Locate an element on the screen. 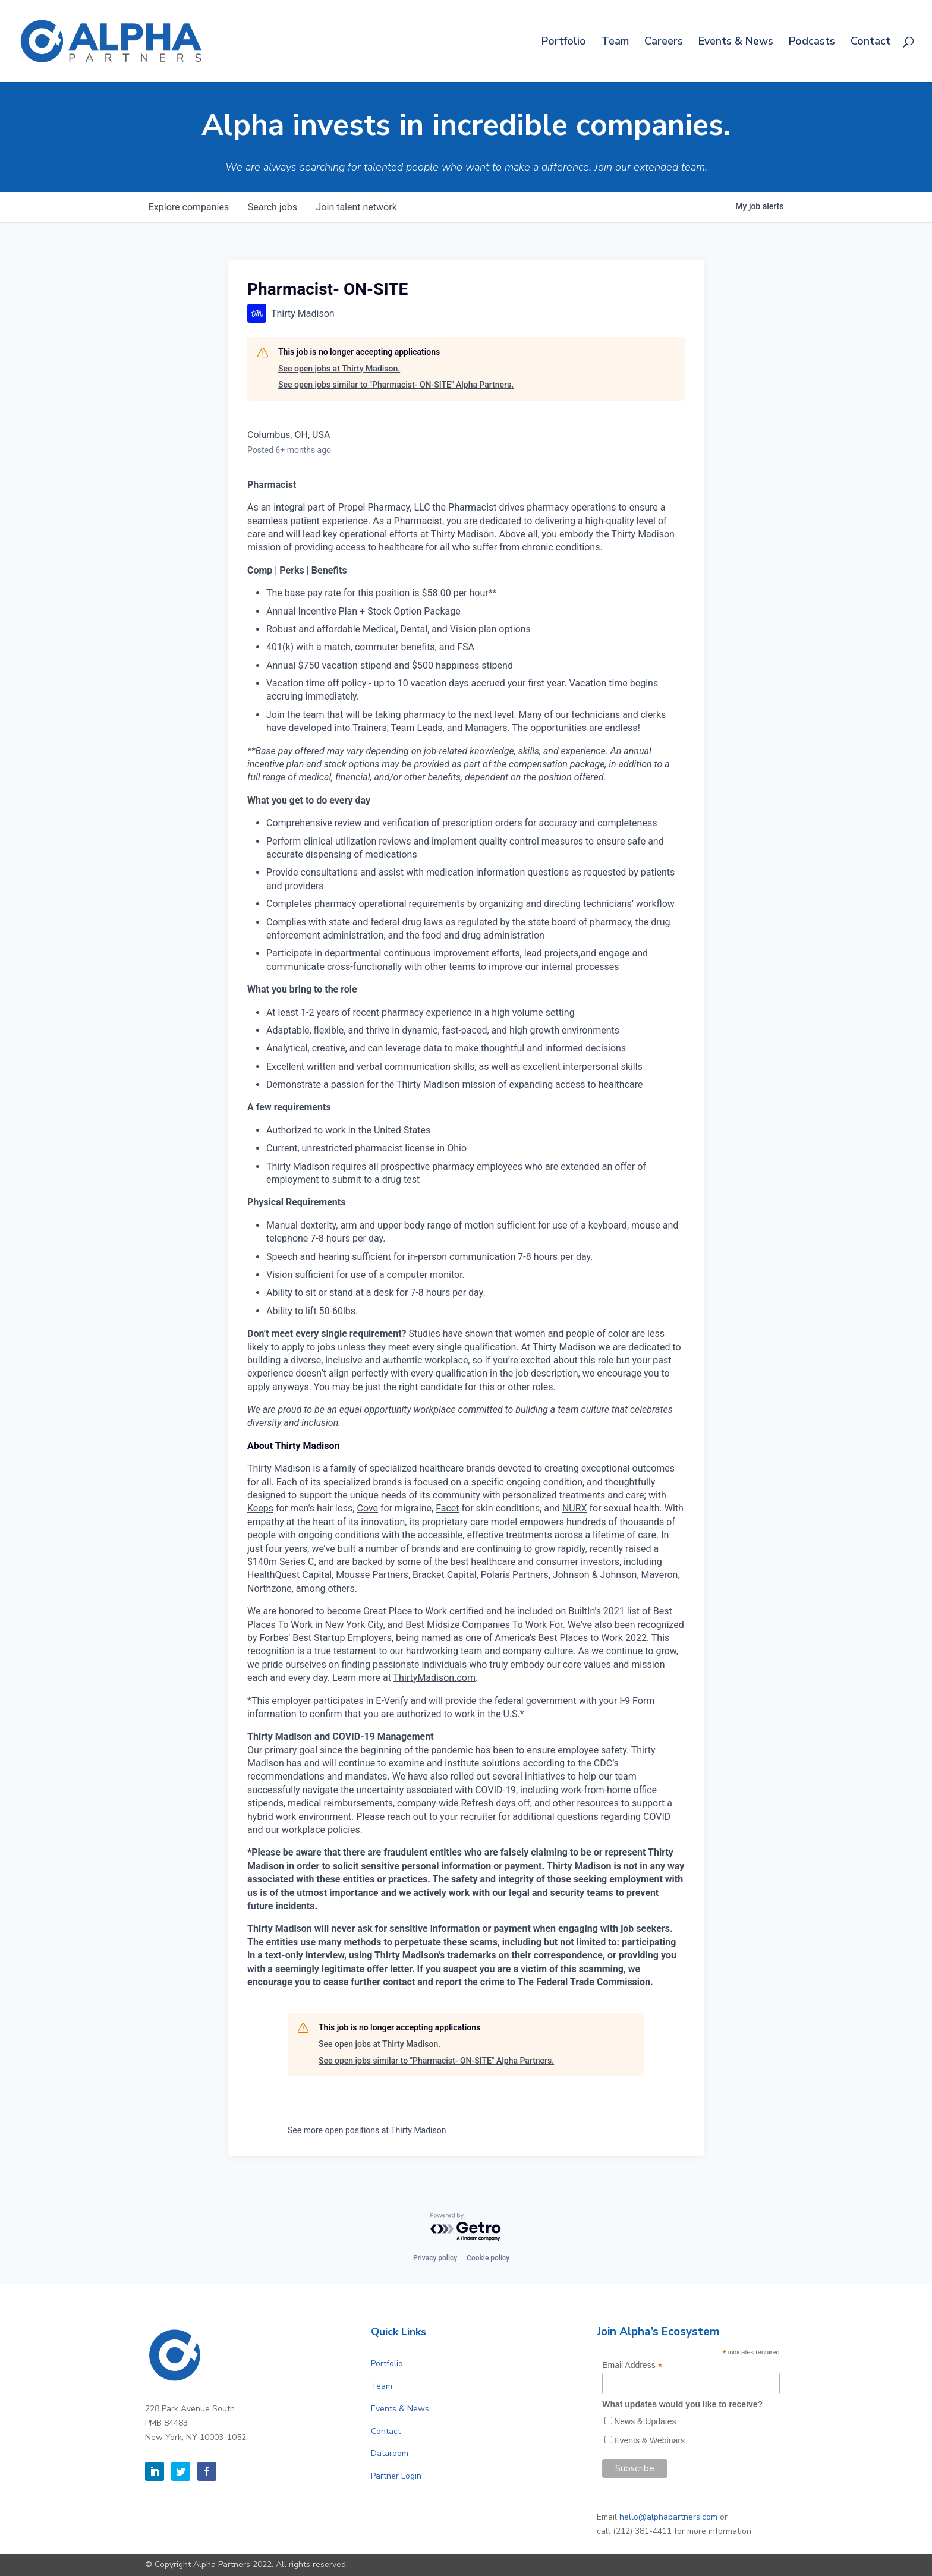  See open jobs at Thirty Madison. is located at coordinates (339, 368).